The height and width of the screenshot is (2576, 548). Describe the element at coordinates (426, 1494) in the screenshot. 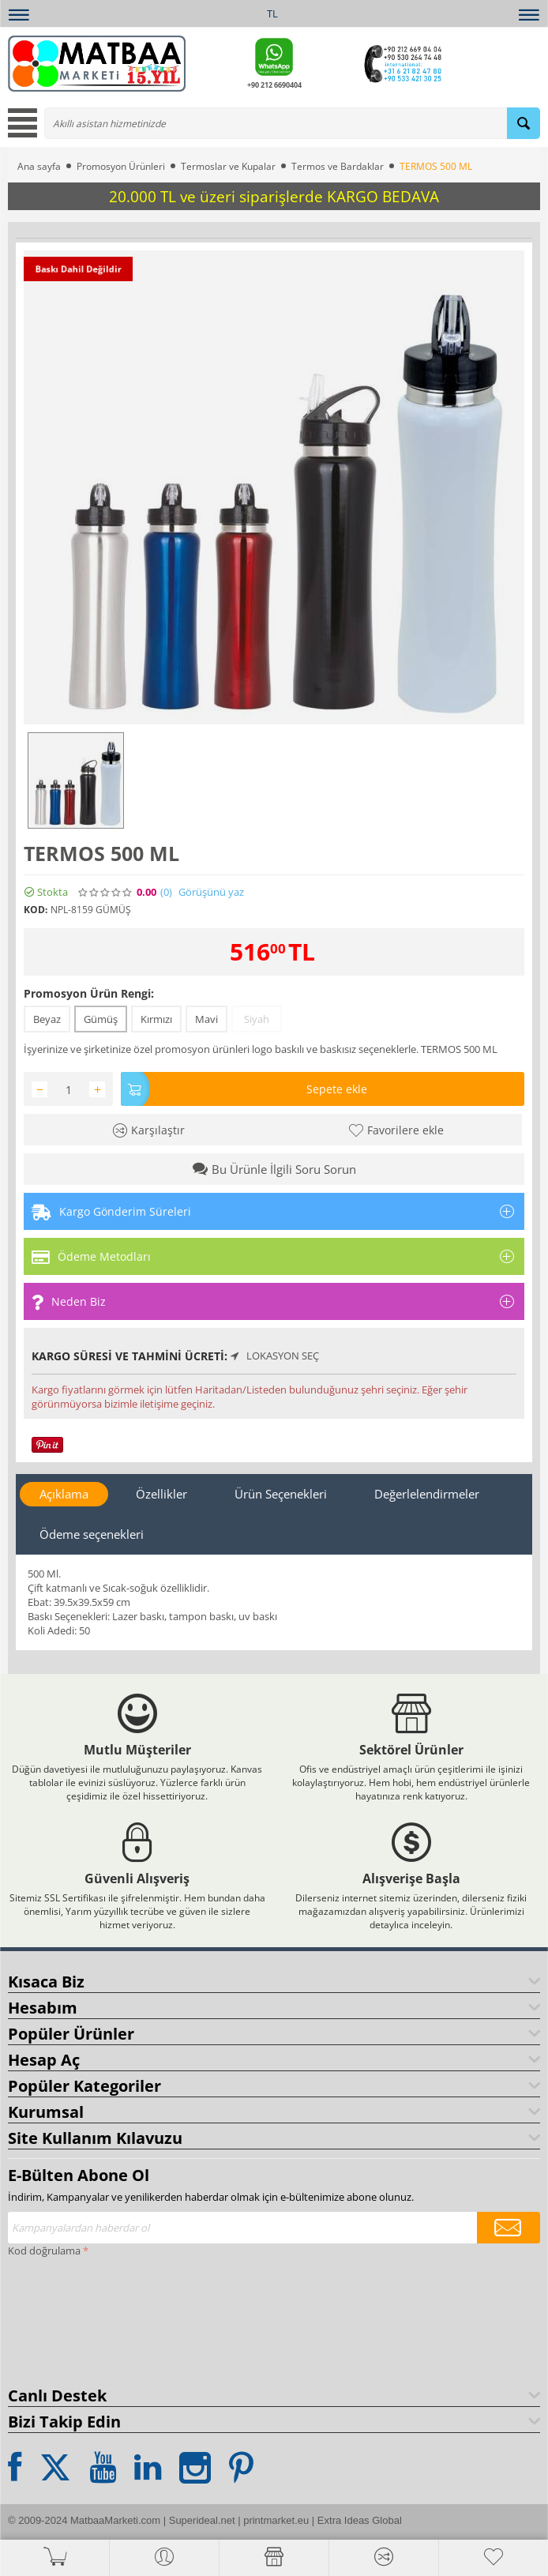

I see `Değerlelendirmeler` at that location.